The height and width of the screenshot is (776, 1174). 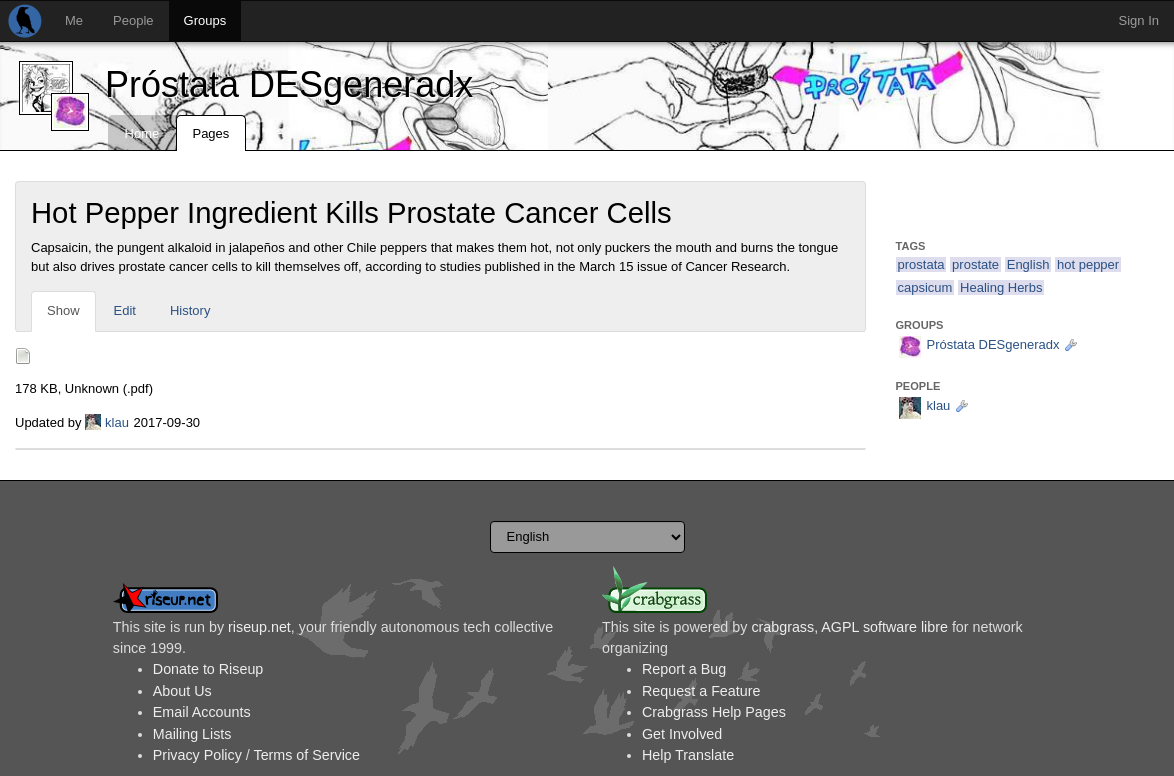 What do you see at coordinates (202, 712) in the screenshot?
I see `Email Accounts` at bounding box center [202, 712].